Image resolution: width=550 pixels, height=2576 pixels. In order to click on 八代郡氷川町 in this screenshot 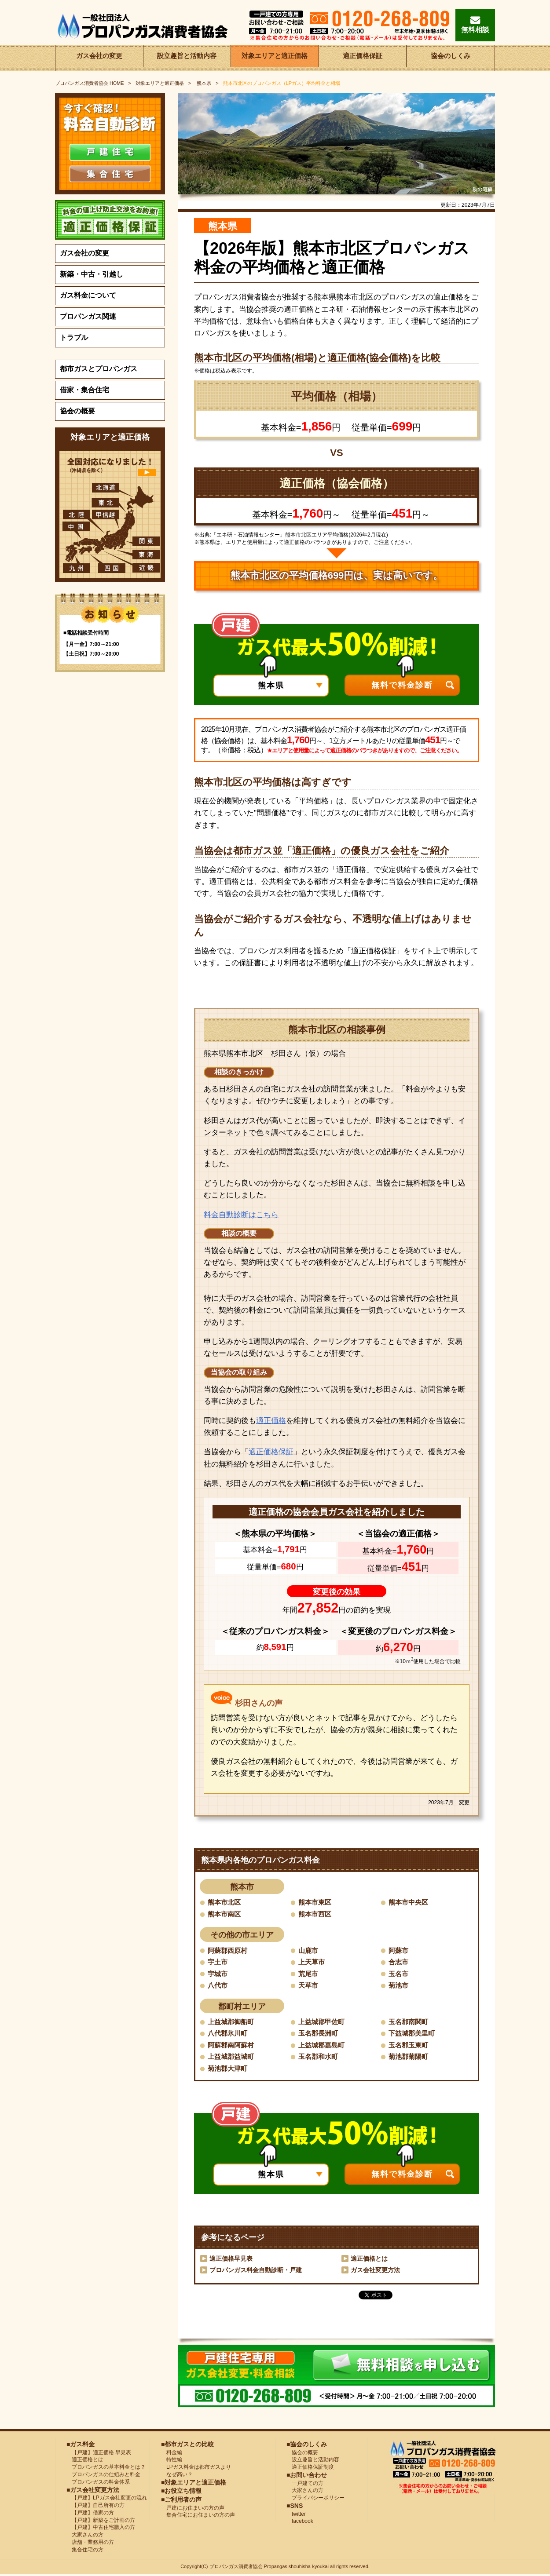, I will do `click(229, 2034)`.